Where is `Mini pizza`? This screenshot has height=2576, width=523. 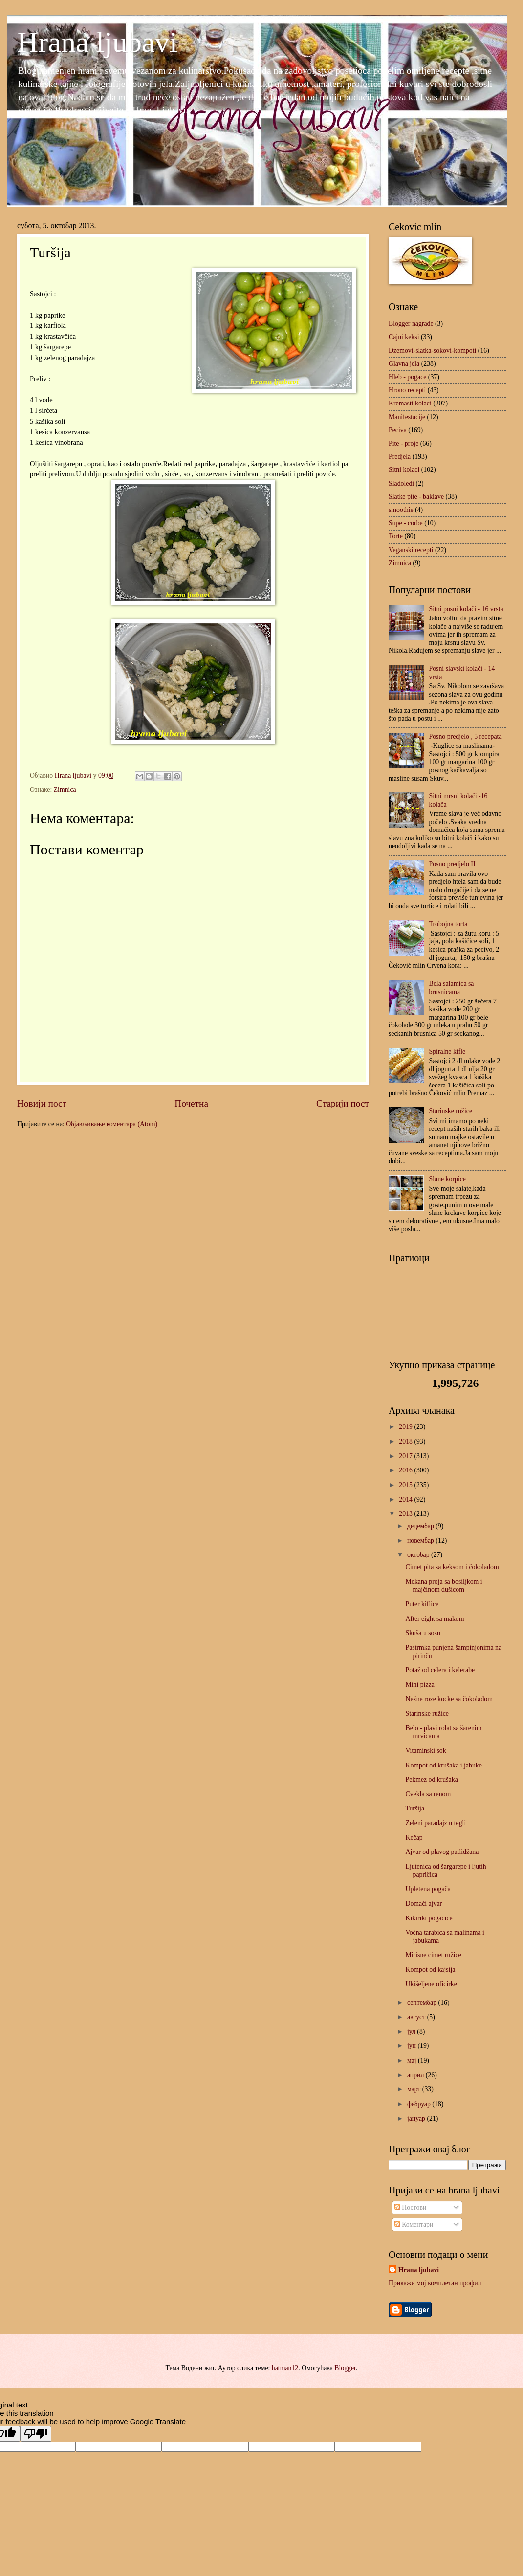
Mini pizza is located at coordinates (419, 1684).